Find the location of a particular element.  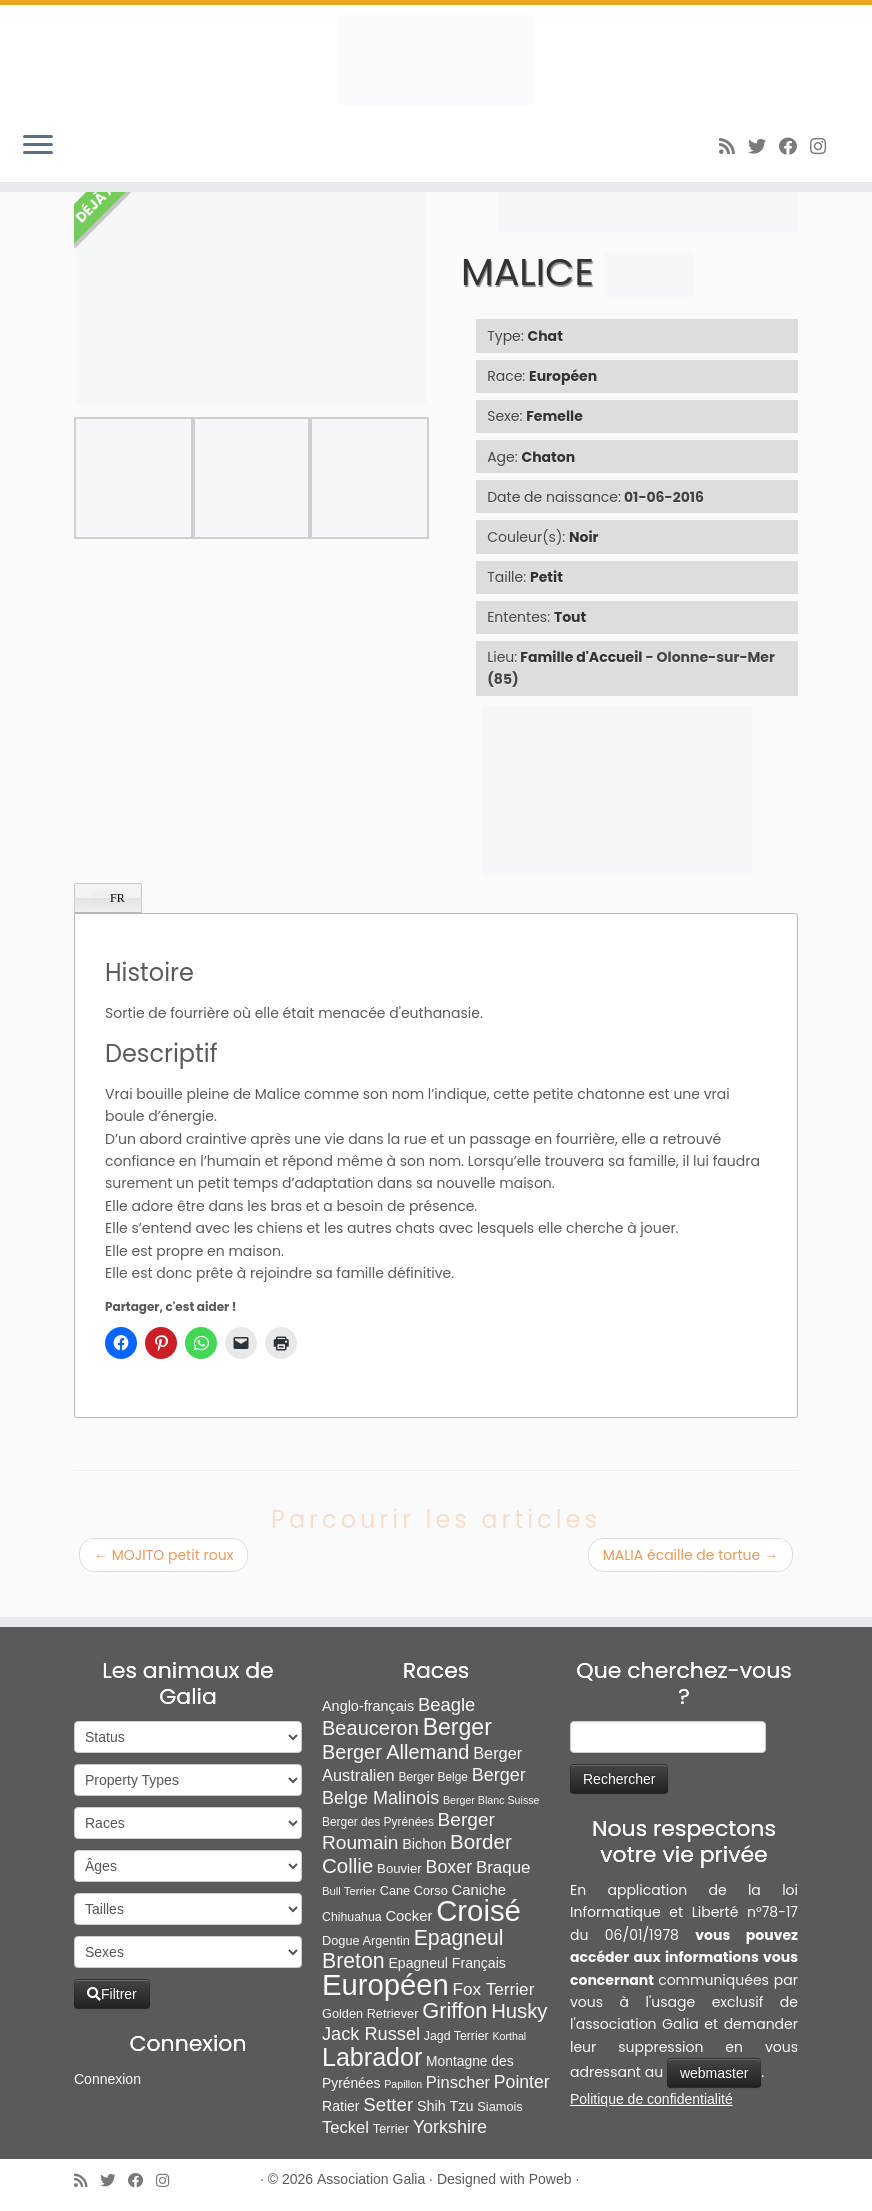

Teckel [Teckel (25 éléments)] is located at coordinates (345, 2127).